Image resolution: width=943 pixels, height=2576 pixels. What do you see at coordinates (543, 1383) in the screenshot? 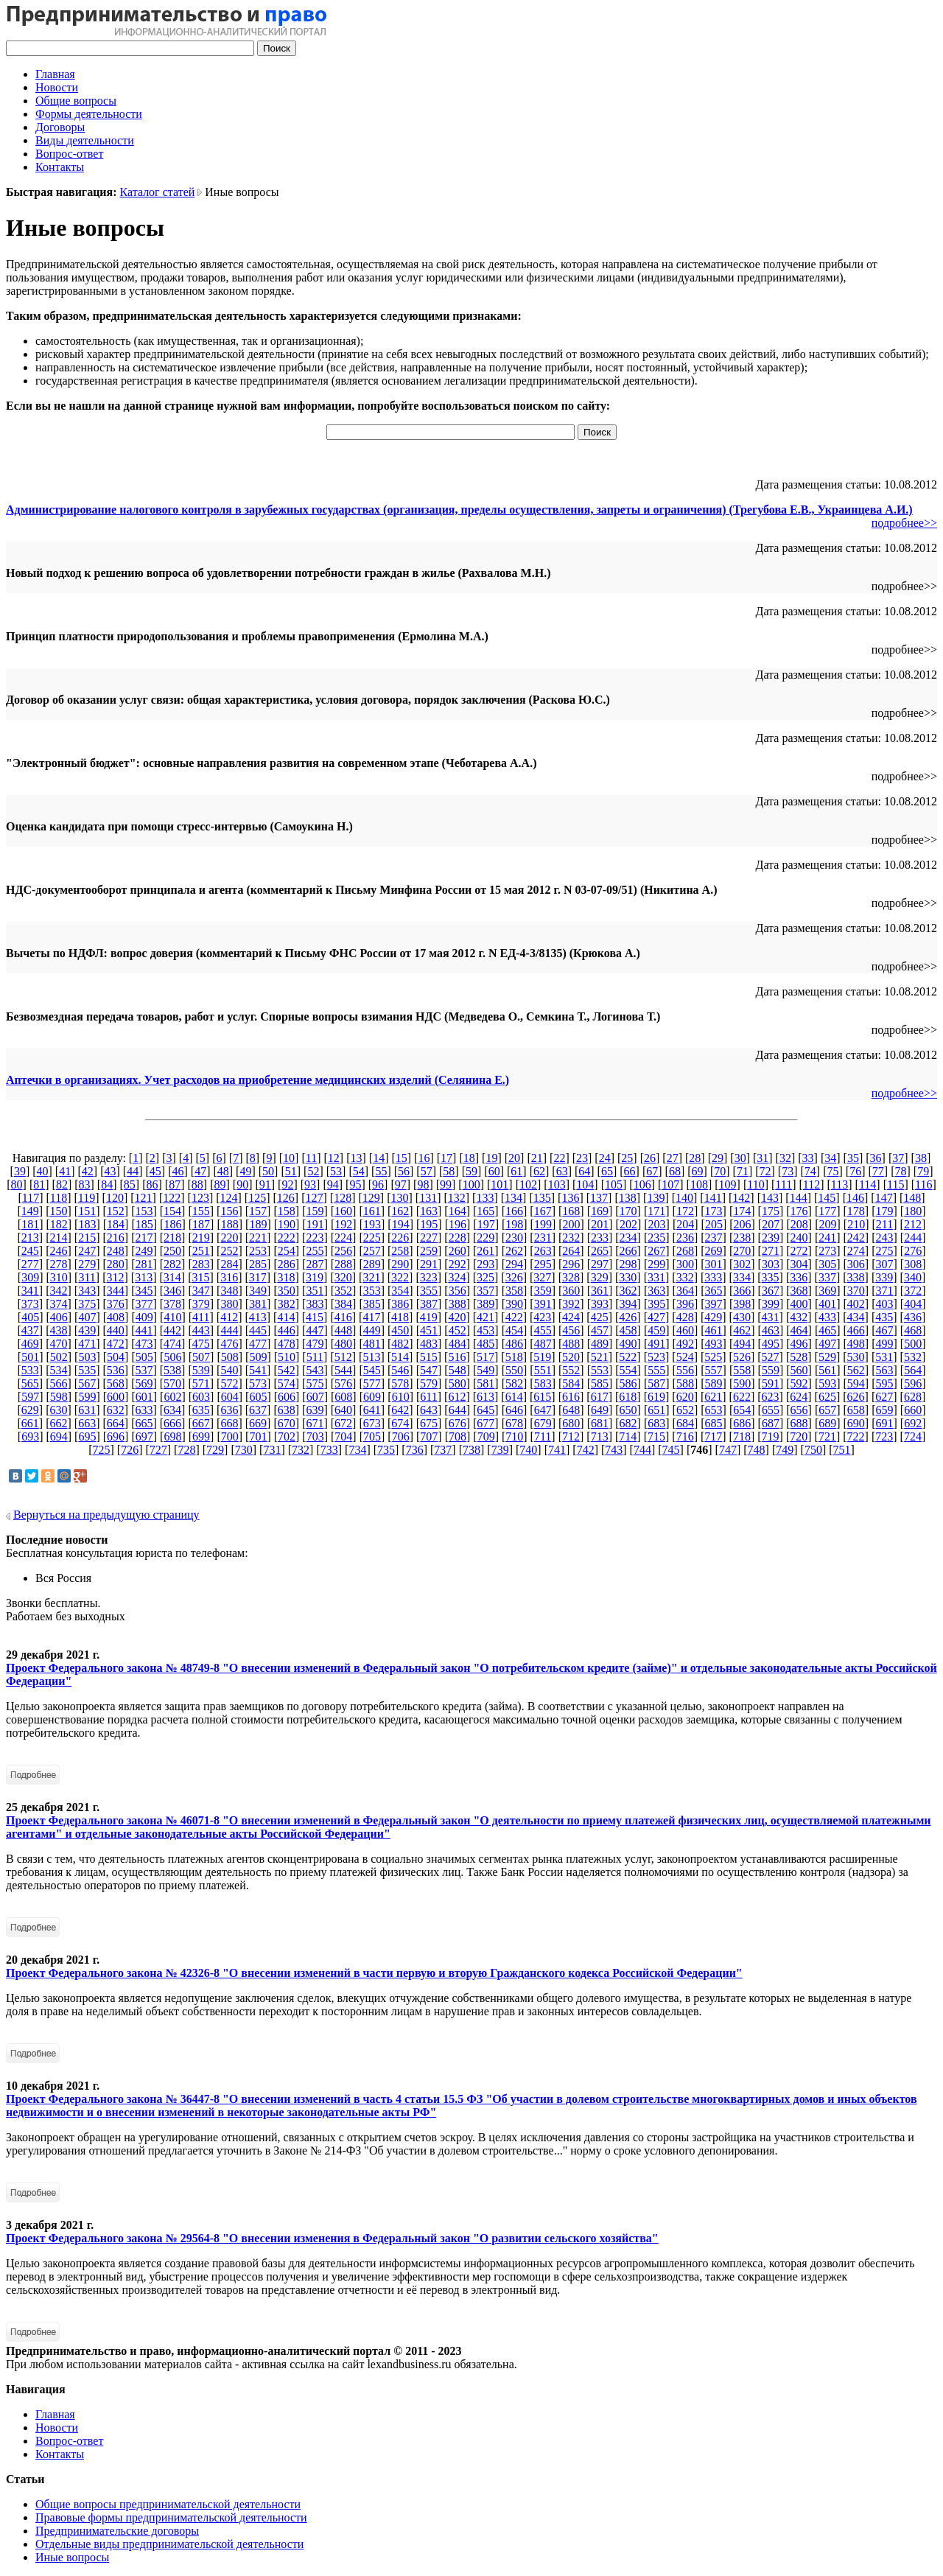
I see `583` at bounding box center [543, 1383].